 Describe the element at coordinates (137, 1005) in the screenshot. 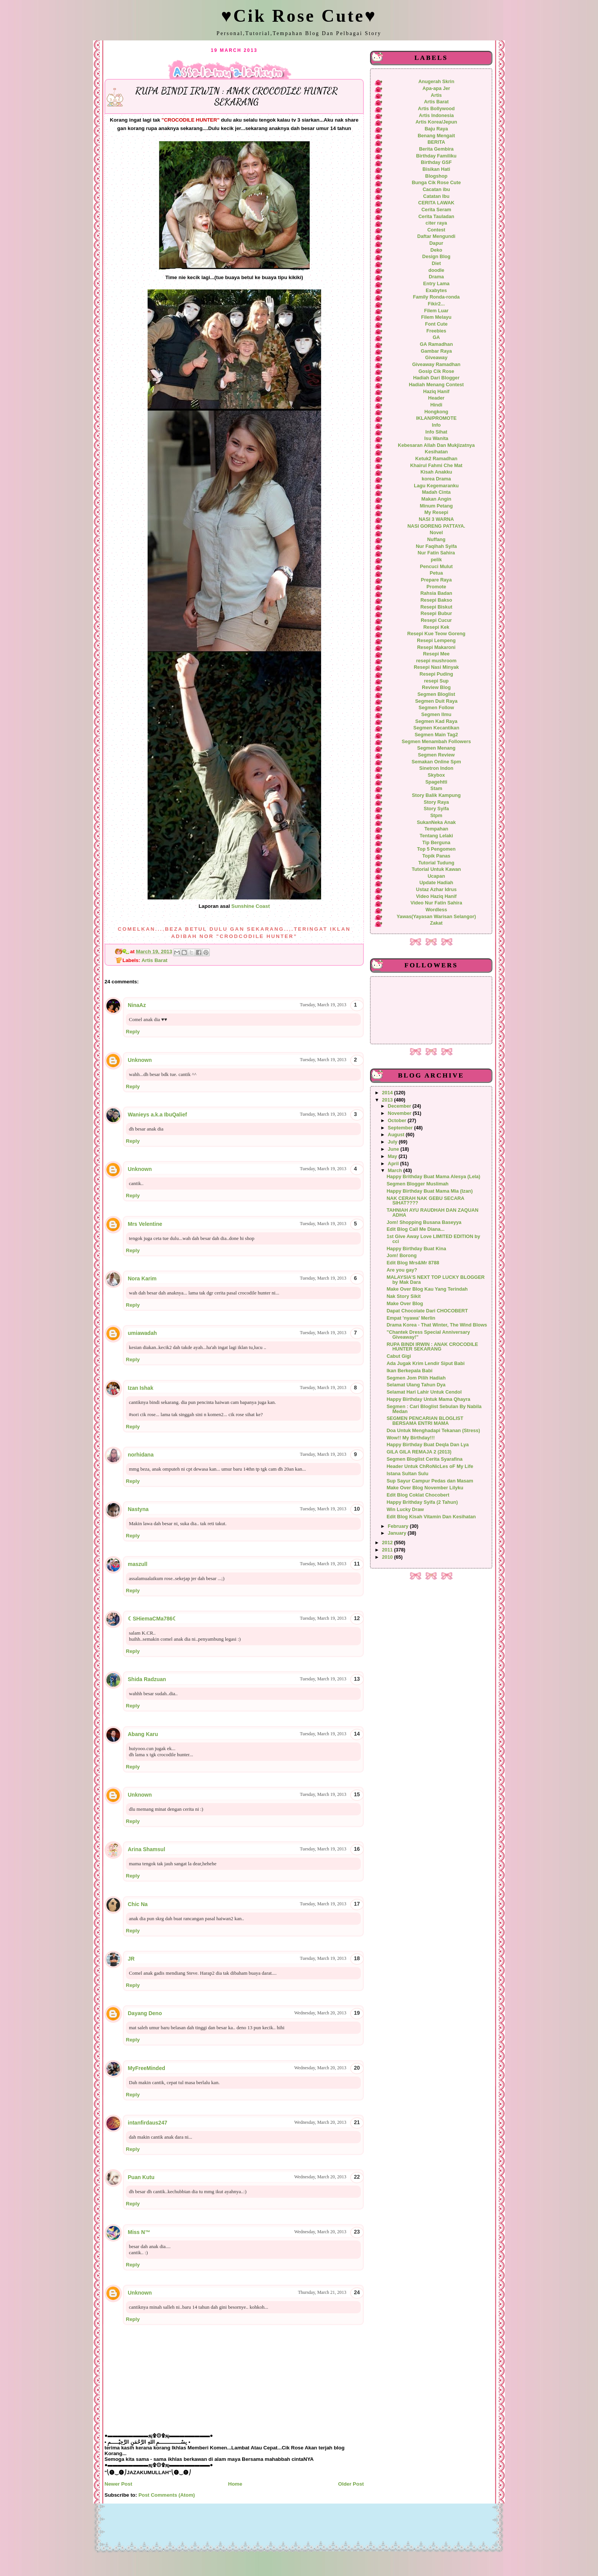

I see `NinaAz` at that location.